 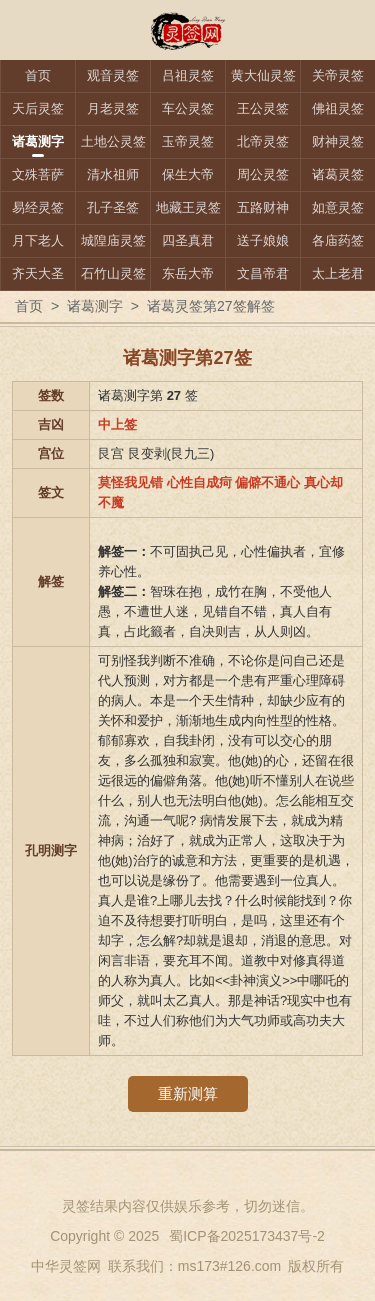 What do you see at coordinates (338, 273) in the screenshot?
I see `太上老君` at bounding box center [338, 273].